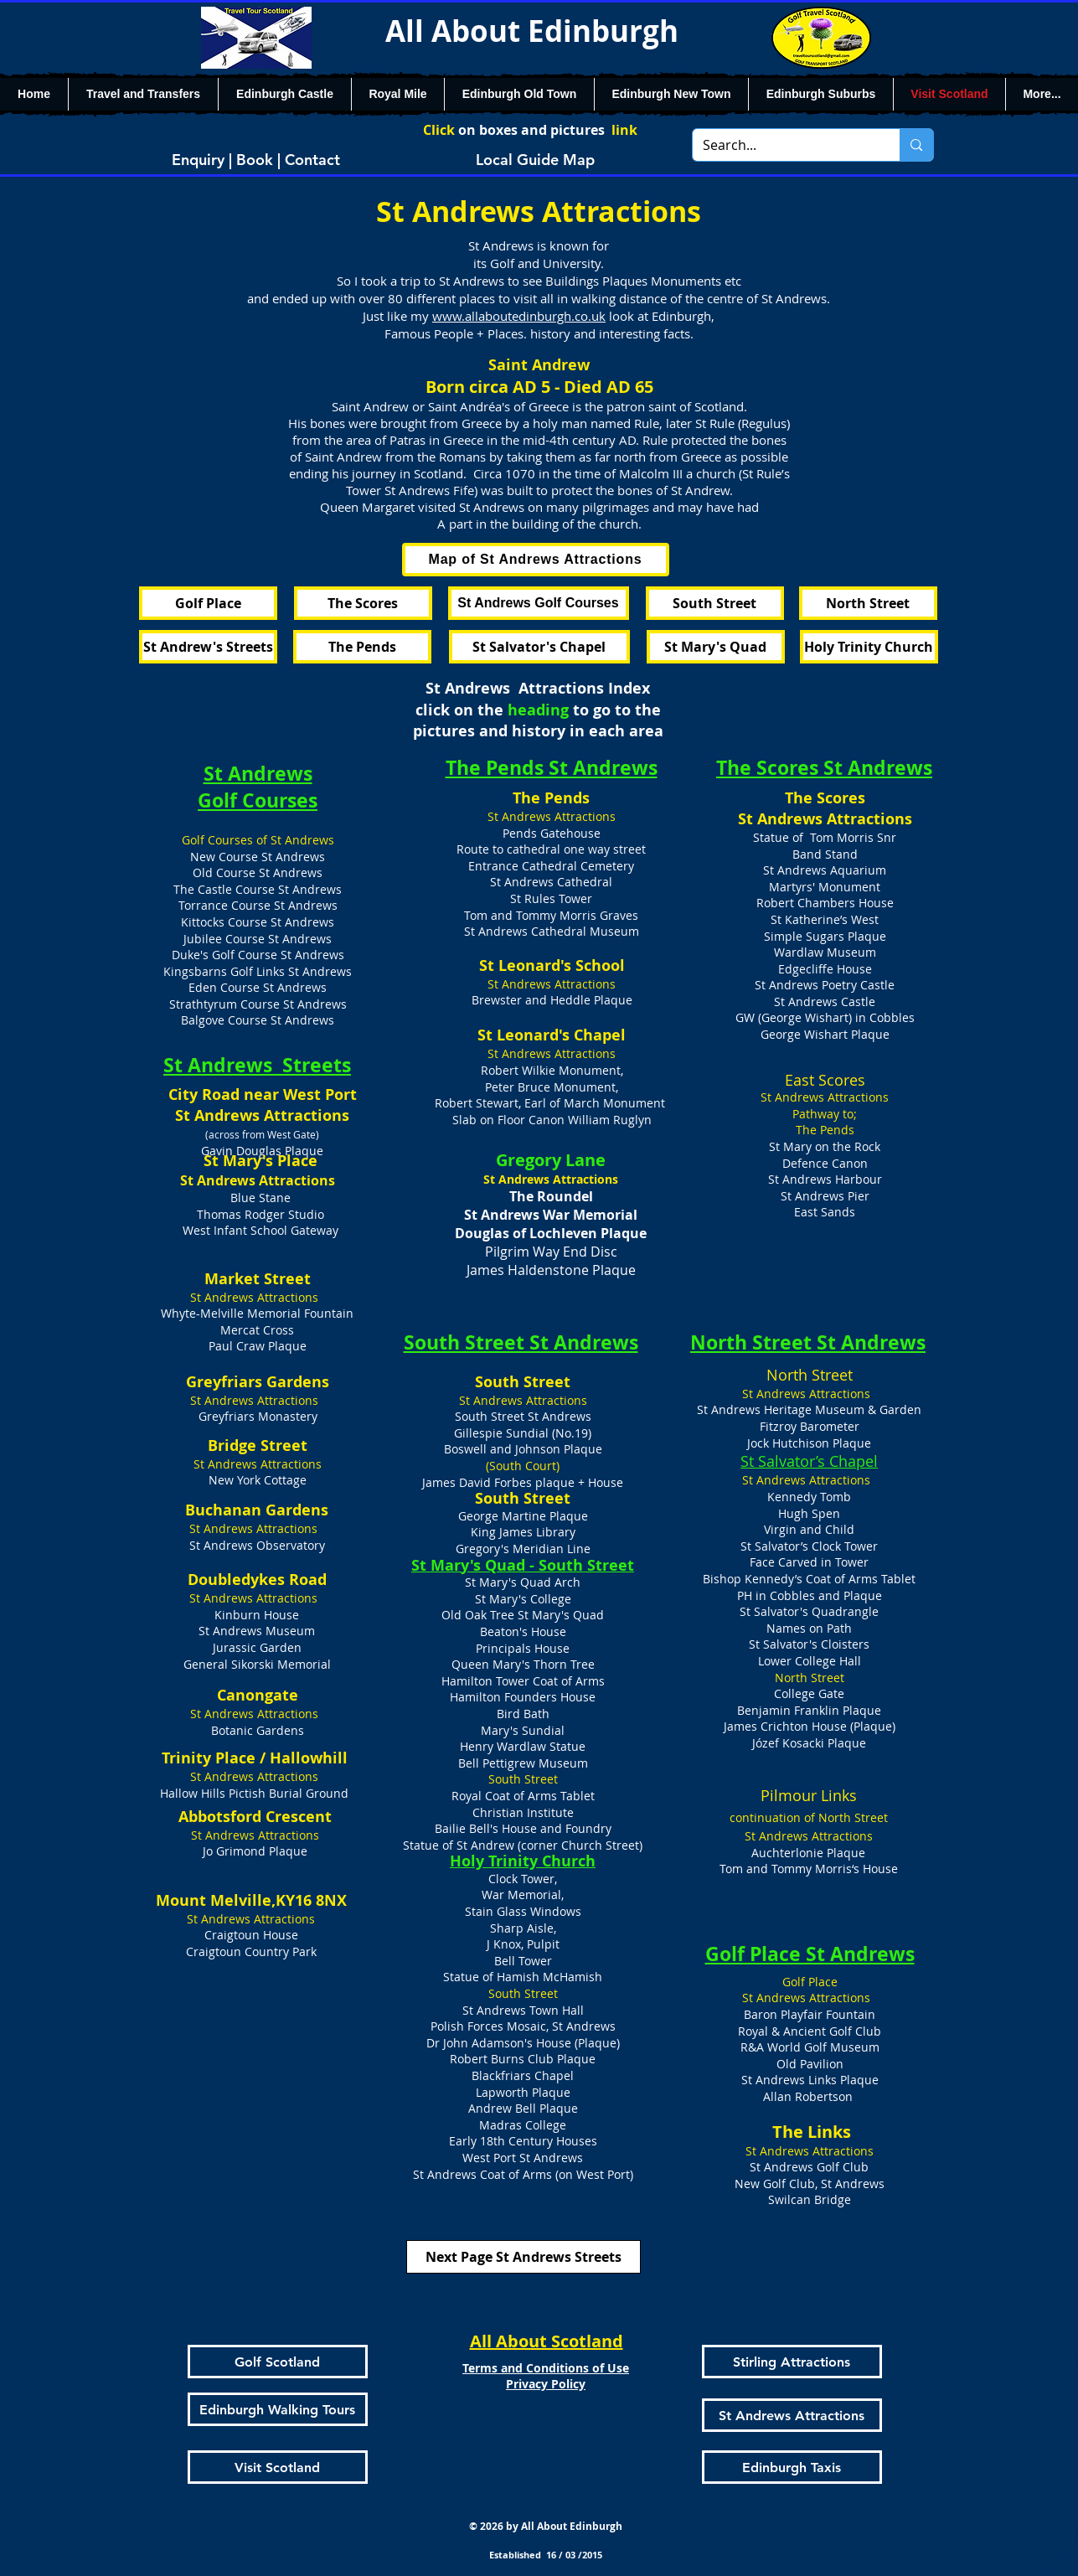 This screenshot has width=1078, height=2576. What do you see at coordinates (535, 159) in the screenshot?
I see `[Local Guide Map]` at bounding box center [535, 159].